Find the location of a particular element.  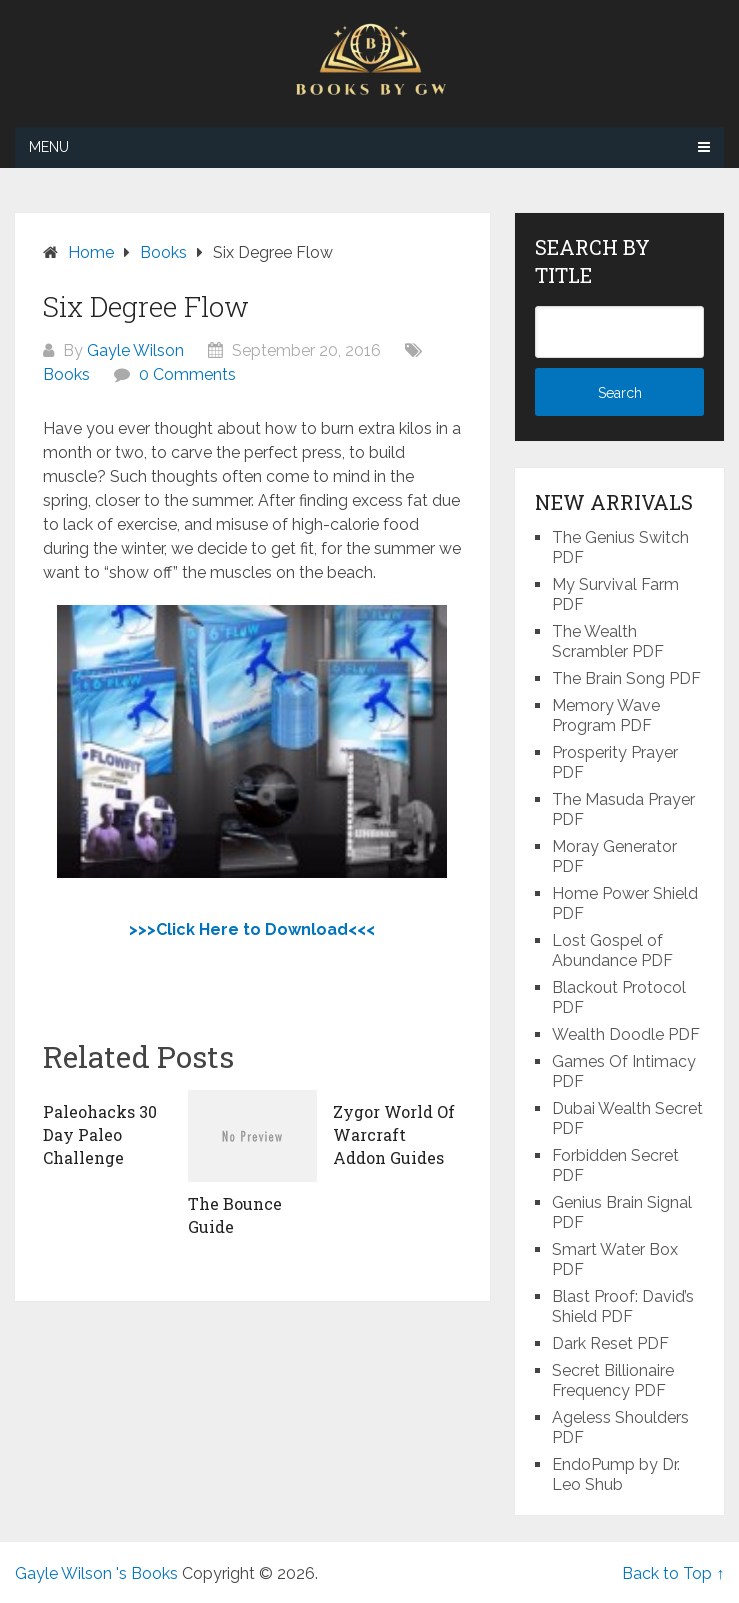

Blast Proof: David’s Shield PDF is located at coordinates (623, 1306).